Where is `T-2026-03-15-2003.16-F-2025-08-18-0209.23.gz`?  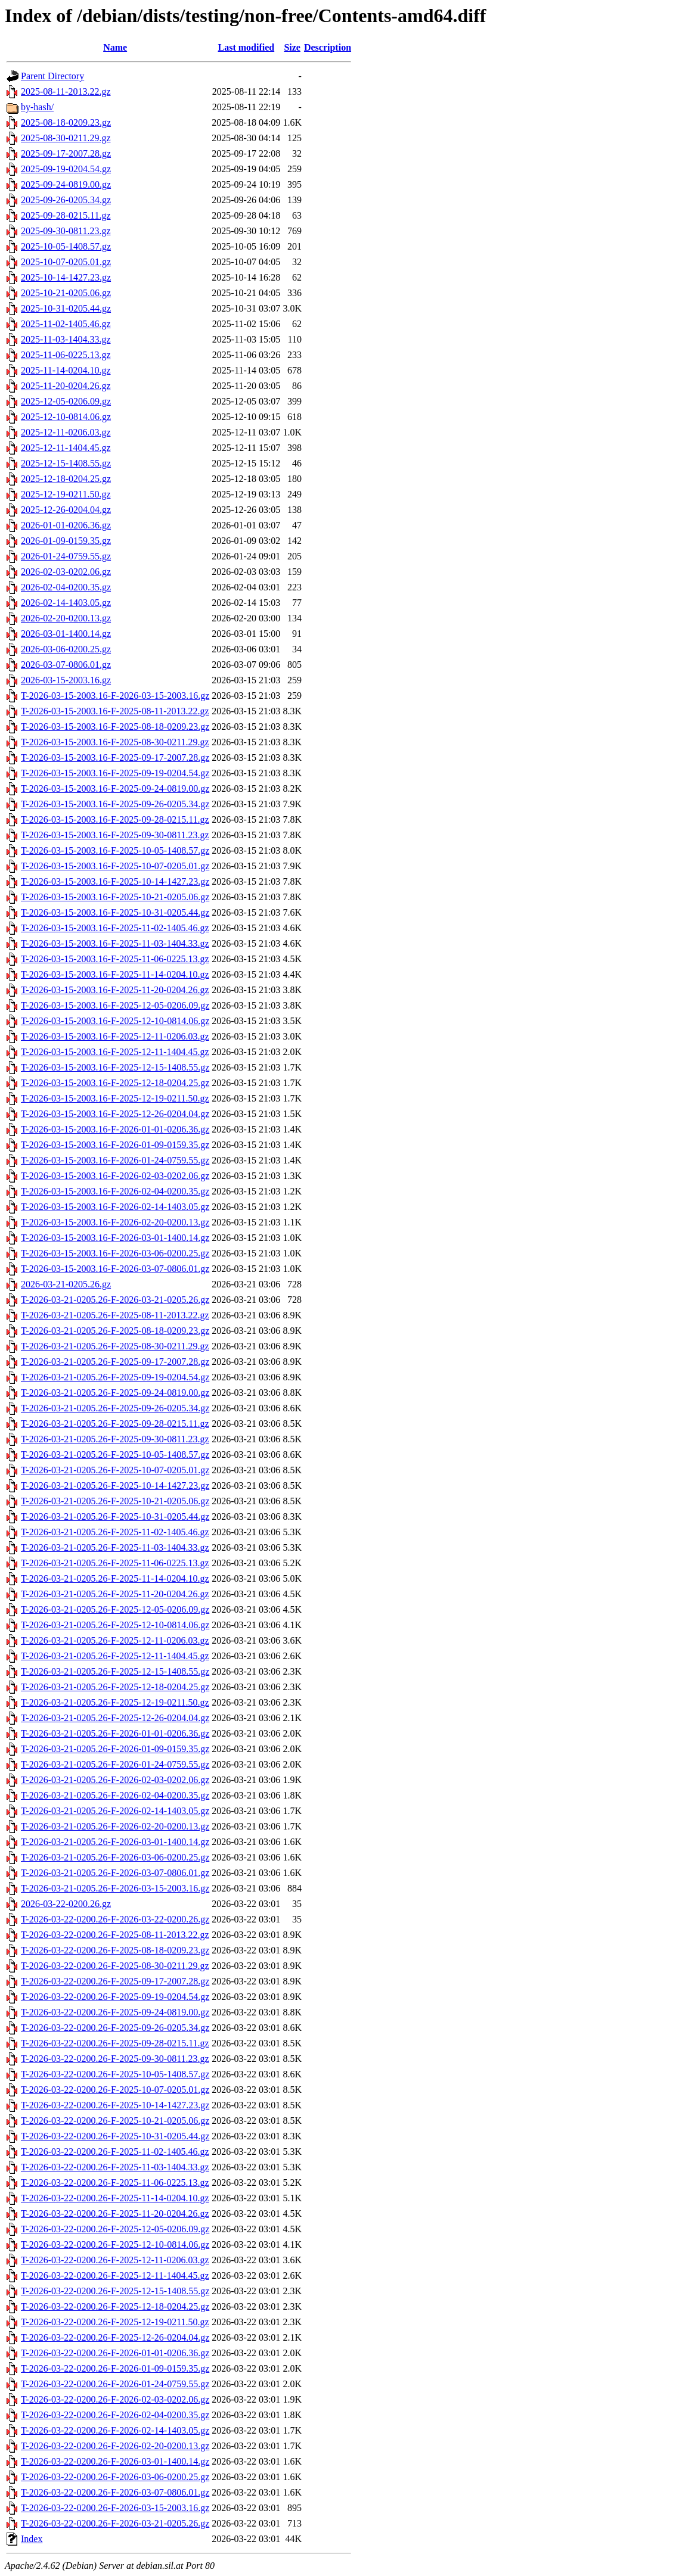
T-2026-03-15-2003.16-F-2025-08-18-0209.23.gz is located at coordinates (115, 726).